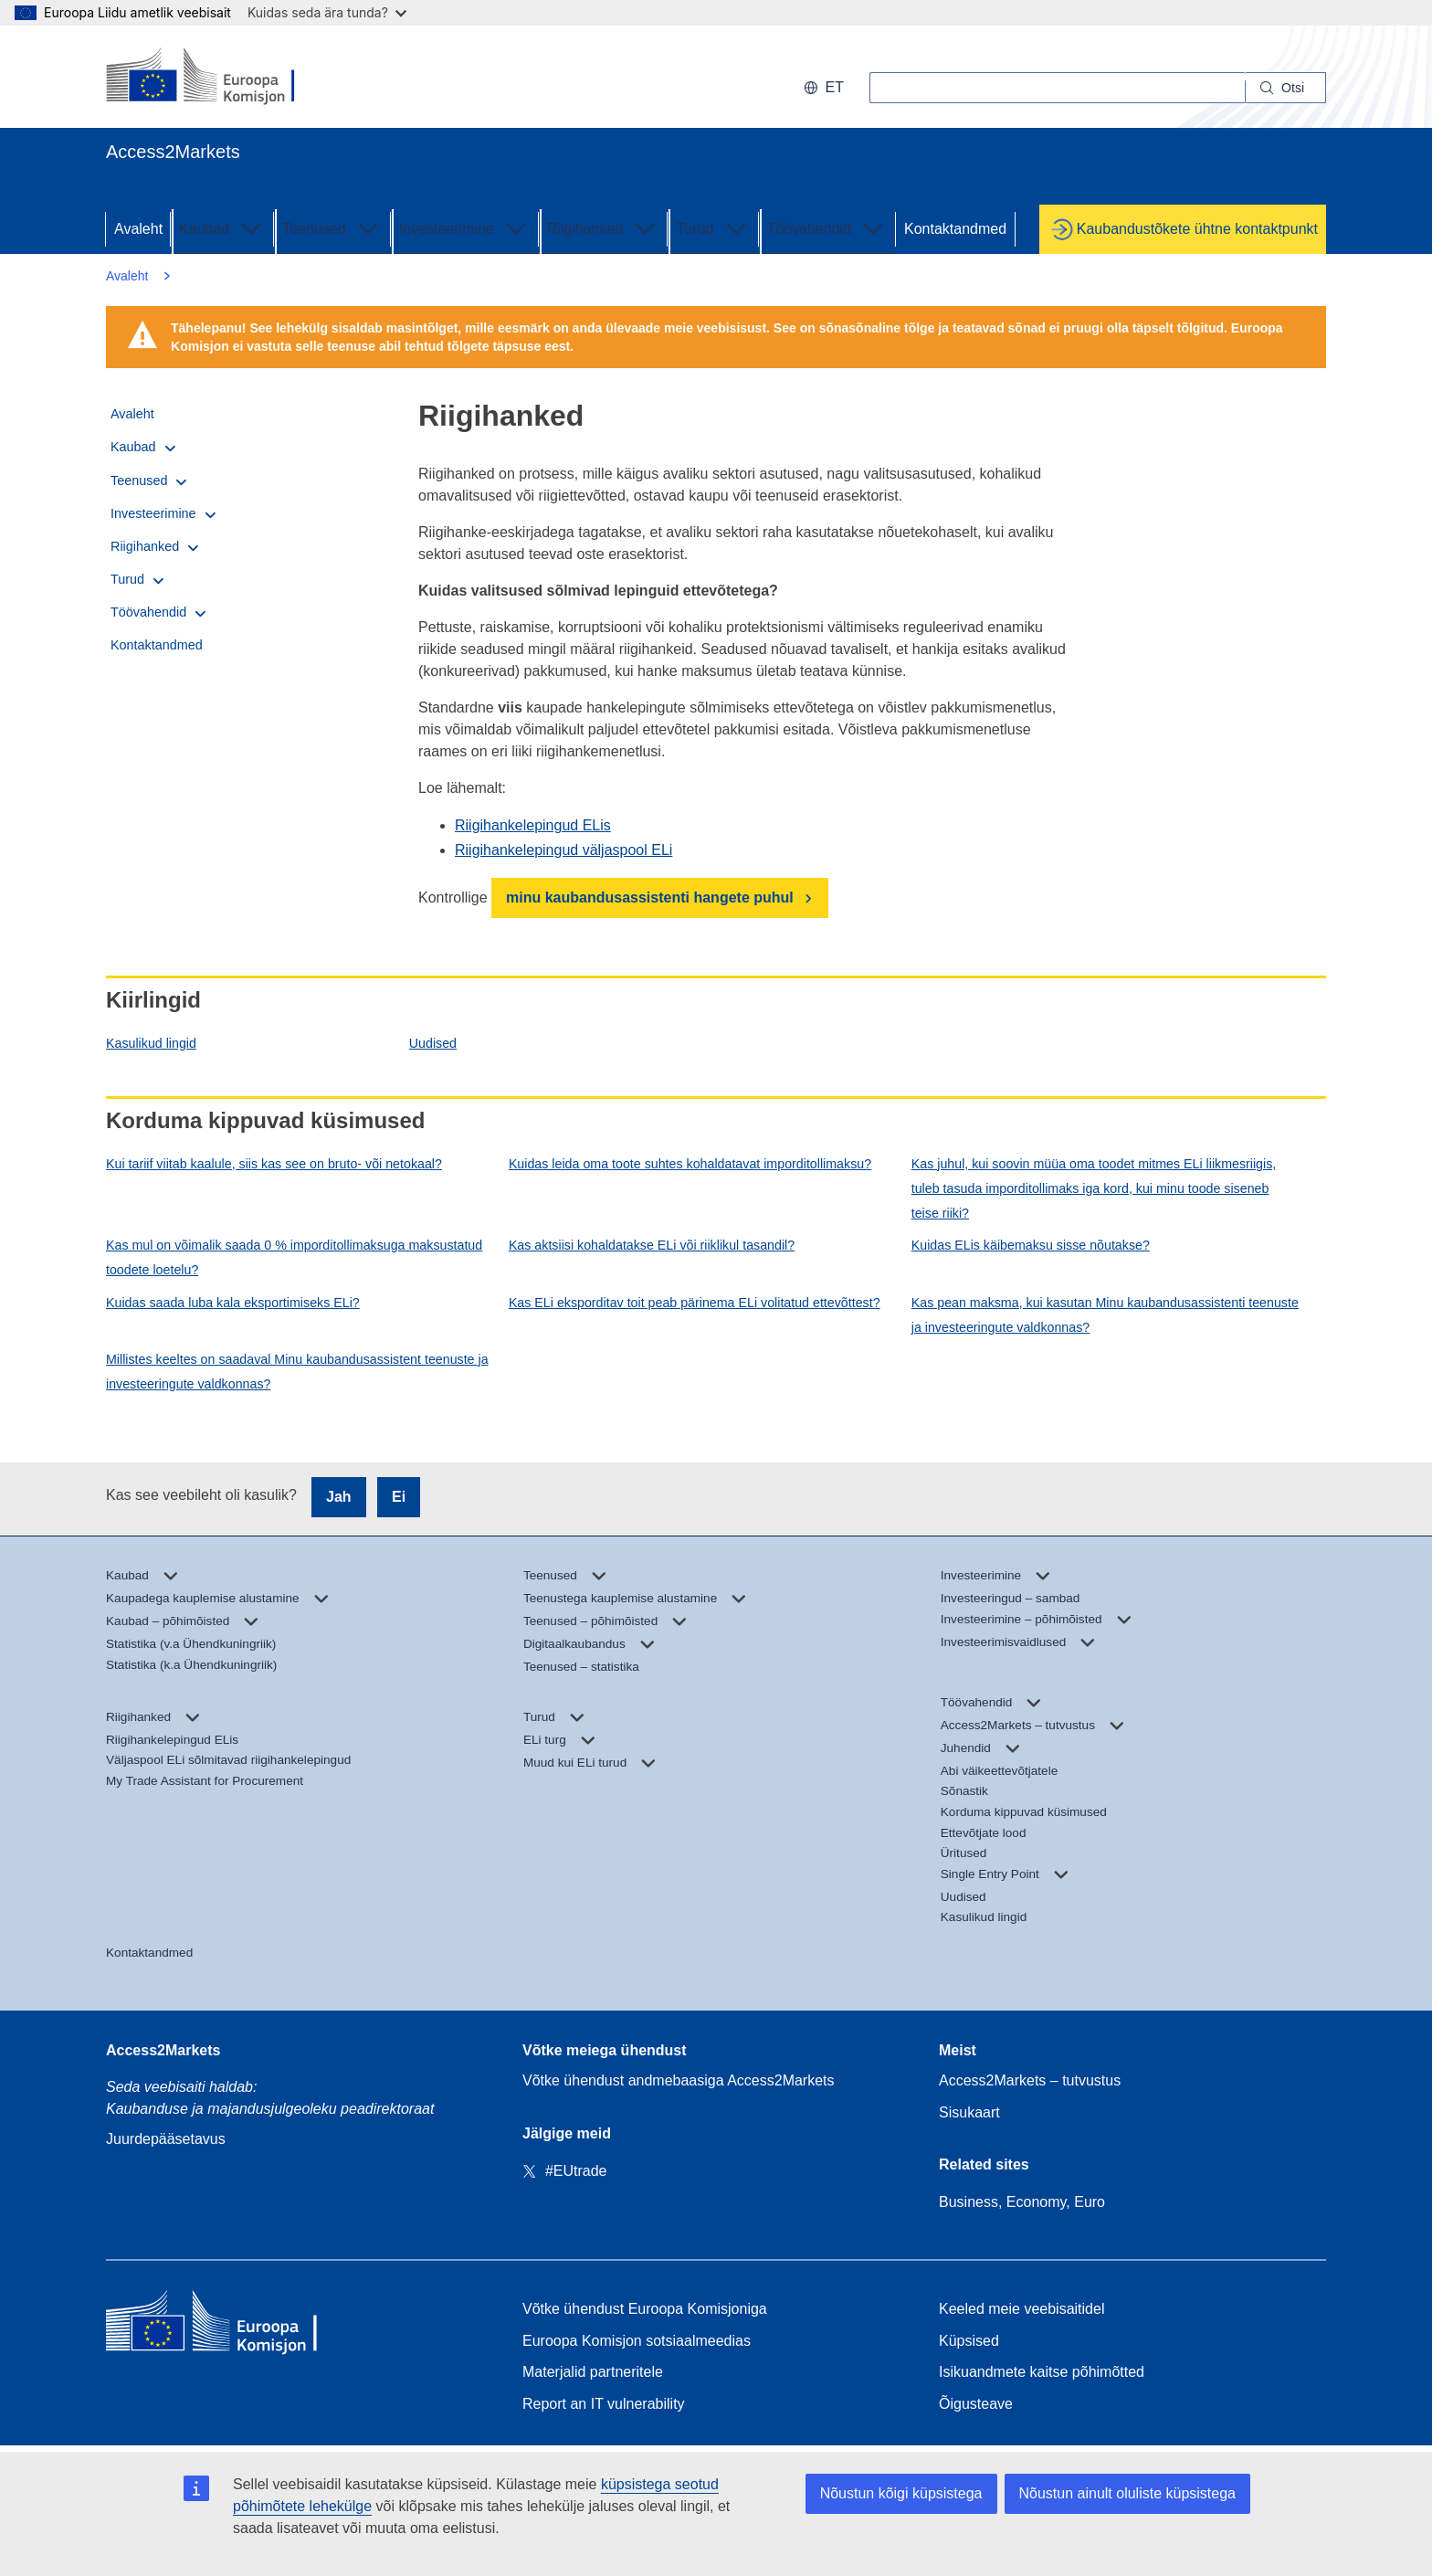  What do you see at coordinates (294, 1257) in the screenshot?
I see `Kas mul on võimalik saada 0 % imporditollimaksuga maksustatud toodete loetelu?` at bounding box center [294, 1257].